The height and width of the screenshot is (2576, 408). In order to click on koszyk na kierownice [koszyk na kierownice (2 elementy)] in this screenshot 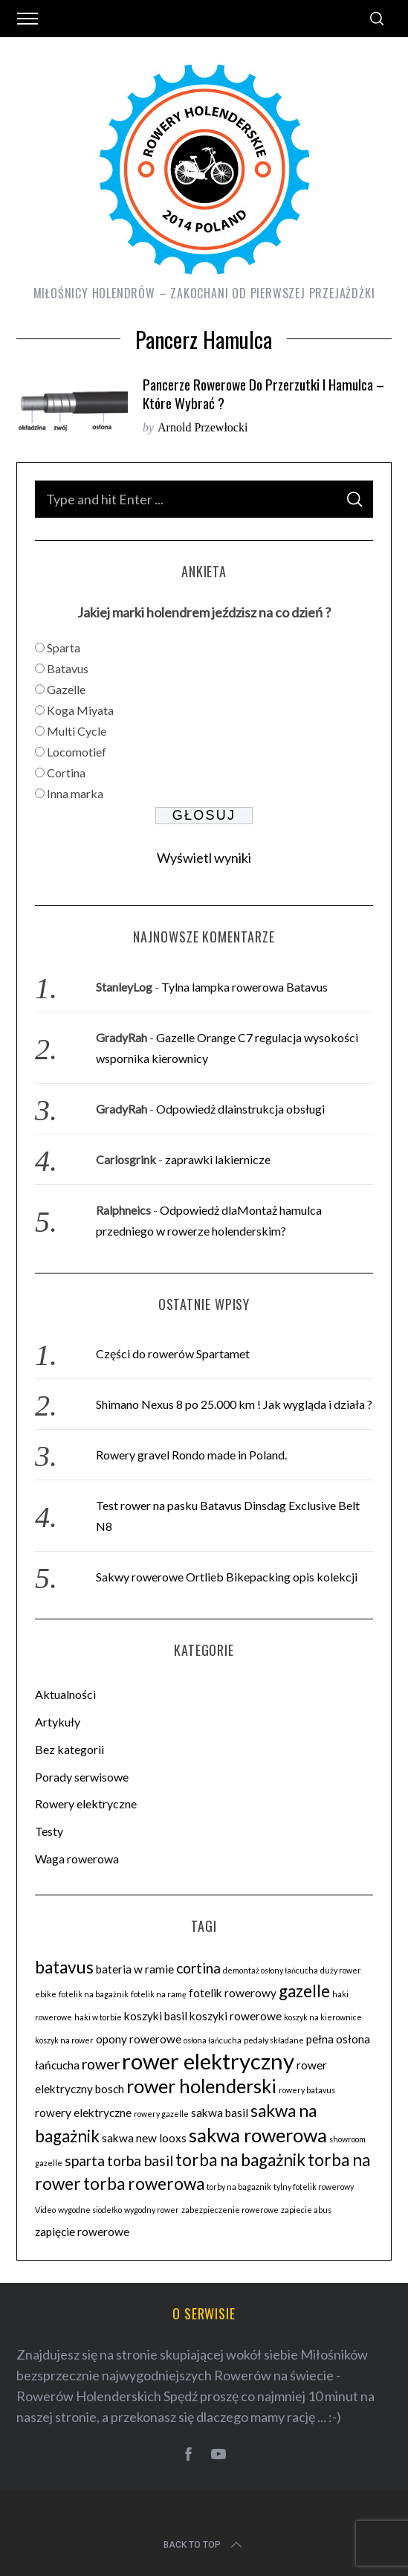, I will do `click(323, 2017)`.